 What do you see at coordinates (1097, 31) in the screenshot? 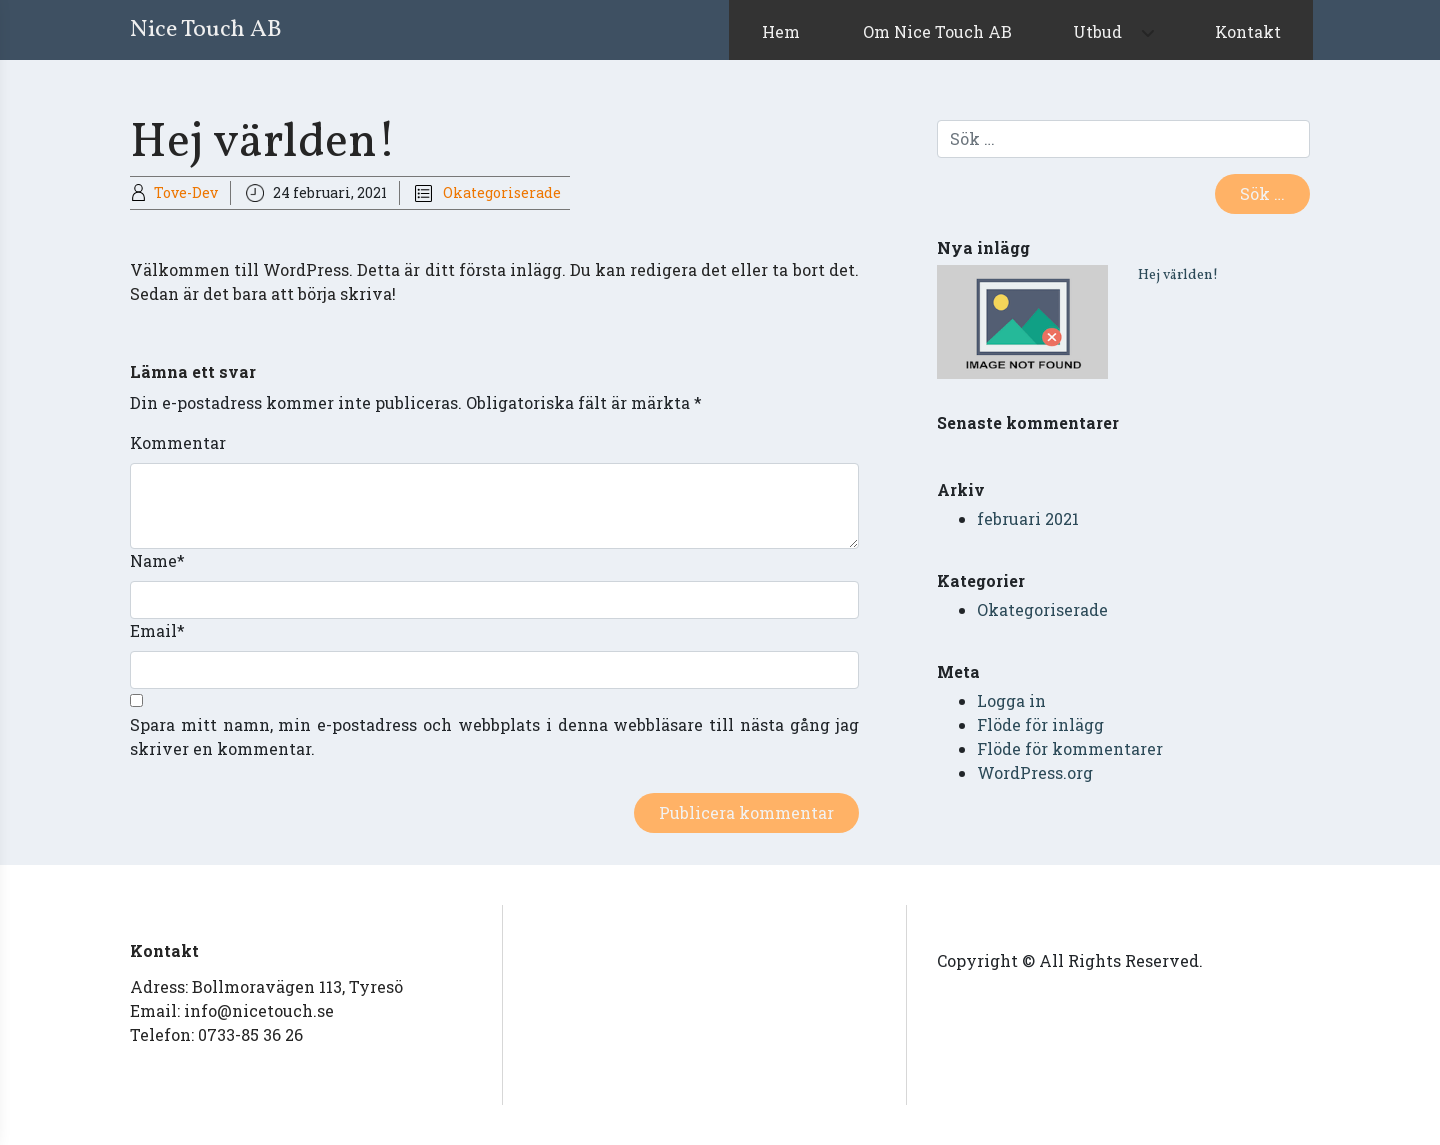
I see `Utbud` at bounding box center [1097, 31].